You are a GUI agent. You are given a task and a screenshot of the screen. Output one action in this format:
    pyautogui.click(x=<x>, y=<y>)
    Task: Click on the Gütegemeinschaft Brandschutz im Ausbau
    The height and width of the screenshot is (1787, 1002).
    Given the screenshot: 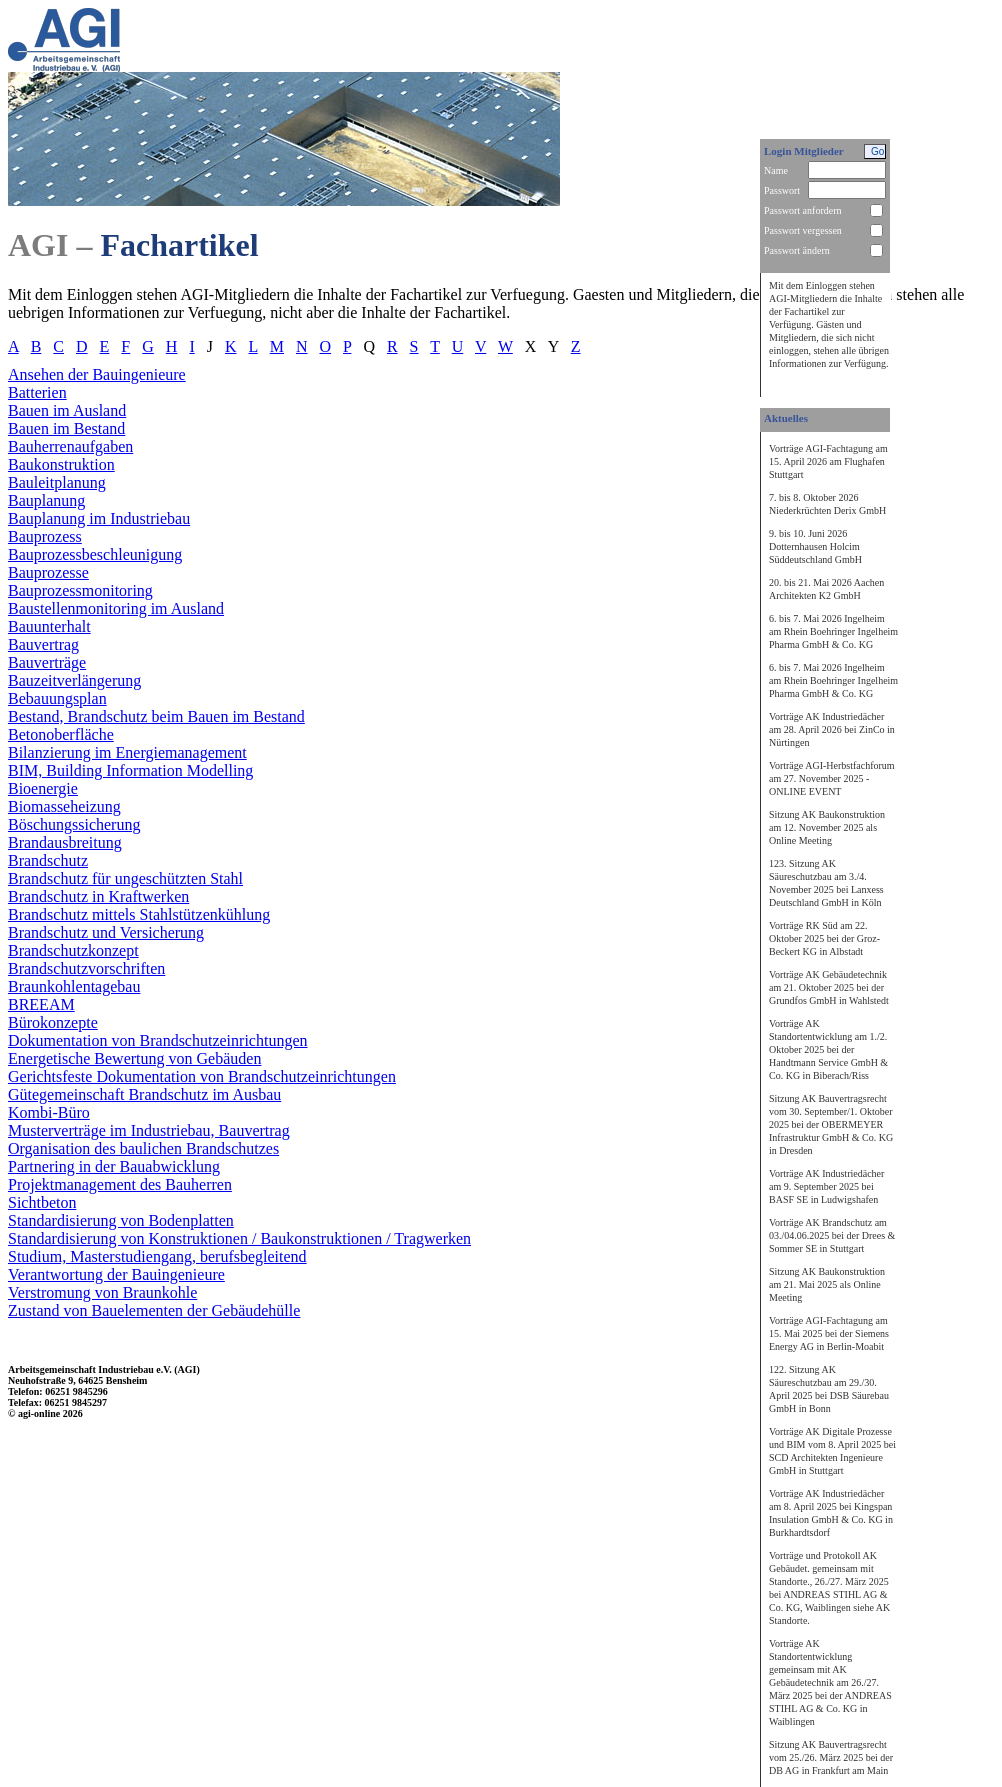 What is the action you would take?
    pyautogui.click(x=144, y=1094)
    